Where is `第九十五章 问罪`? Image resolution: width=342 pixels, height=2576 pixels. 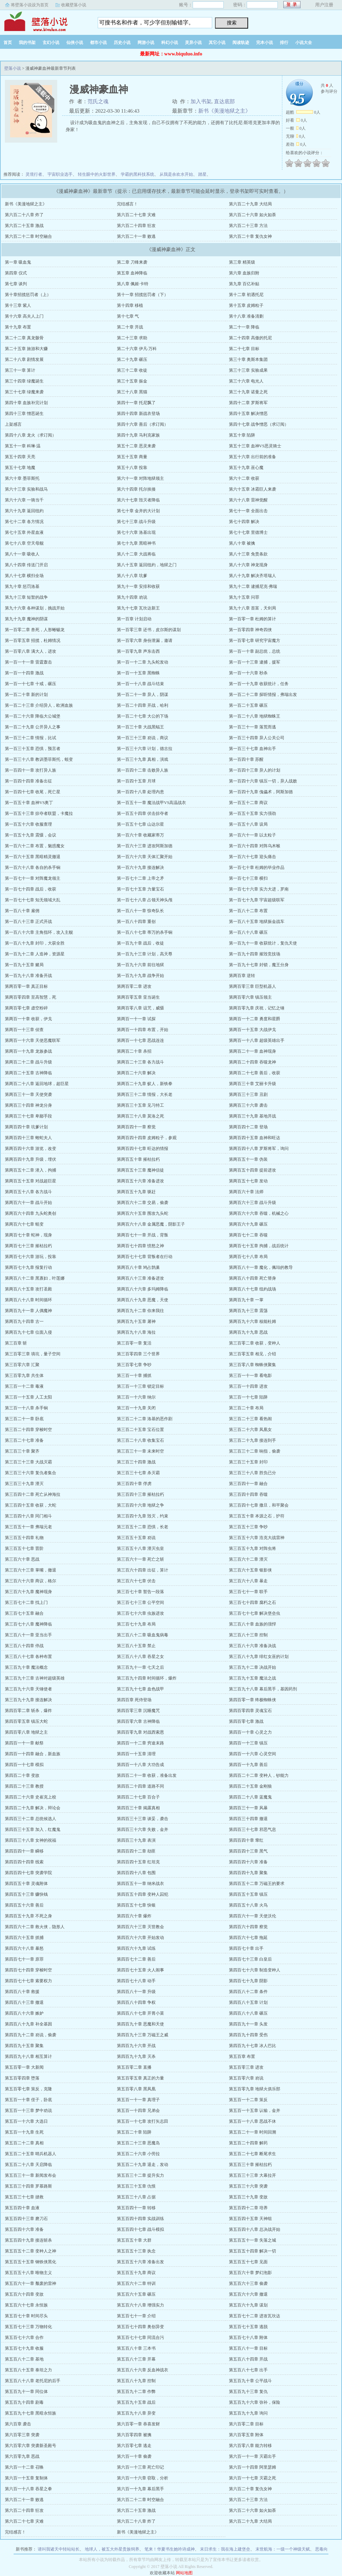
第九十五章 问罪 is located at coordinates (244, 597).